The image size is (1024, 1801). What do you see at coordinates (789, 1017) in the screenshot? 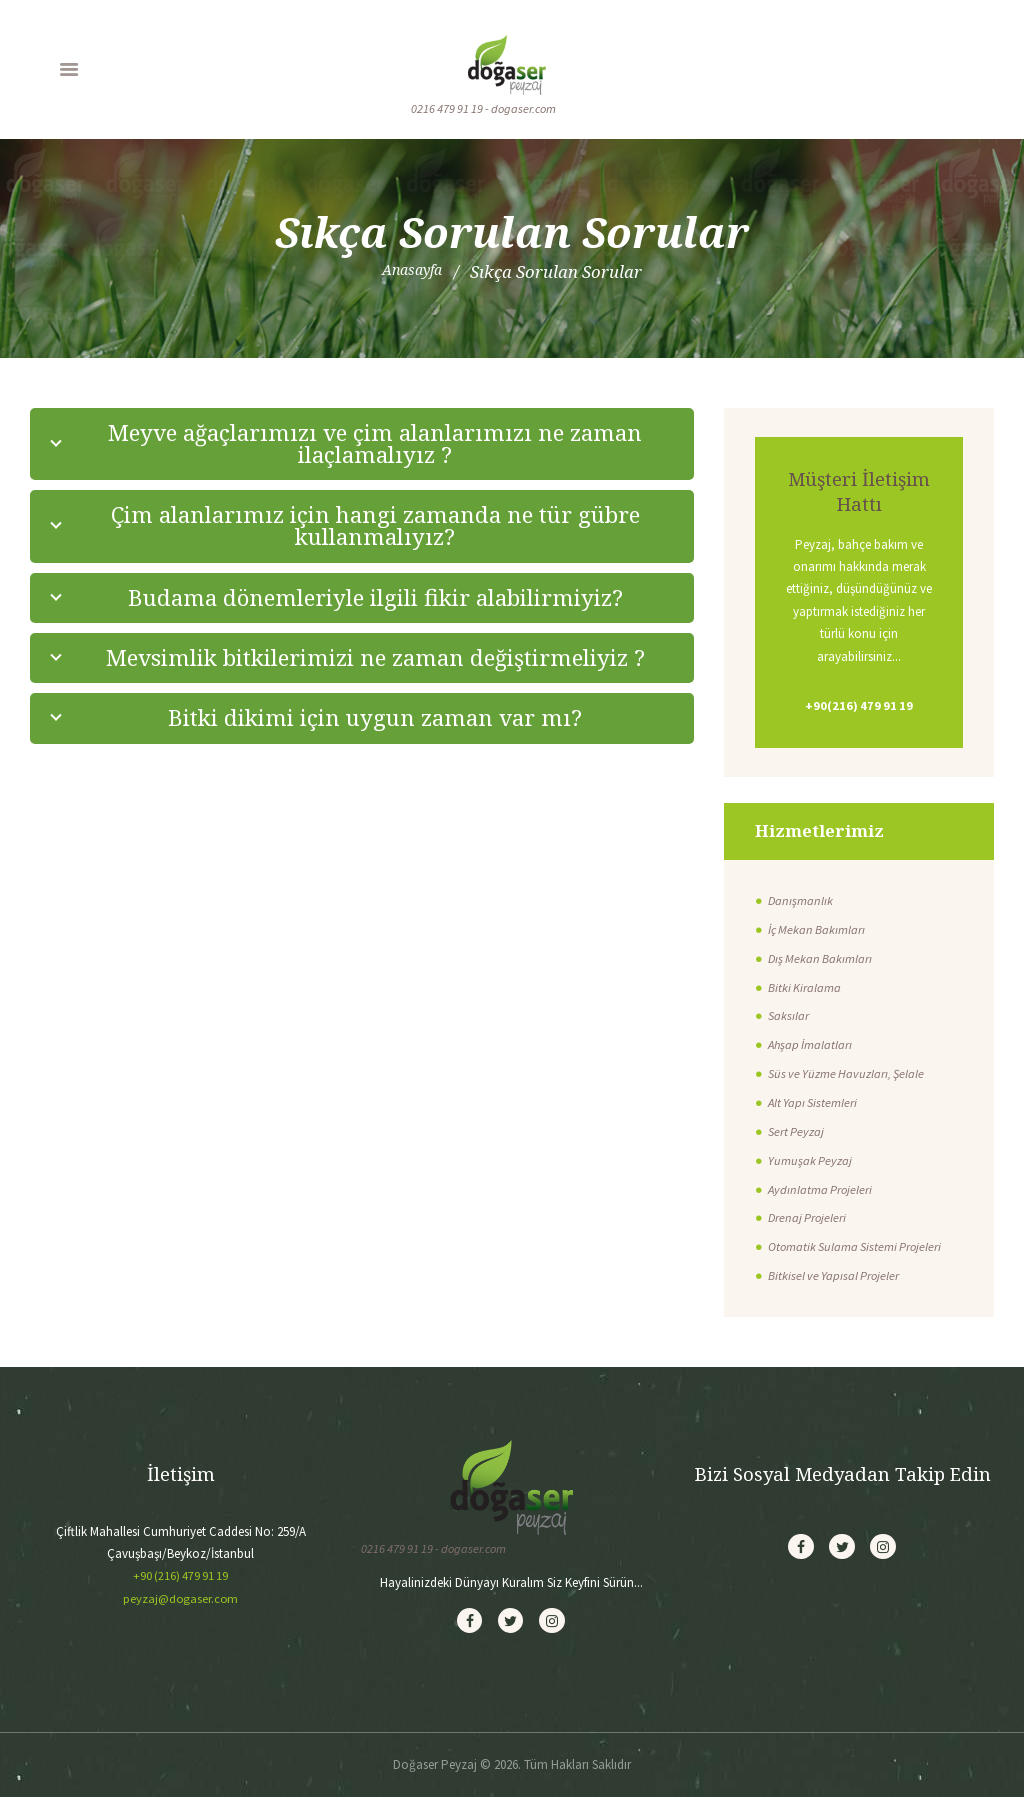
I see `Saksılar` at bounding box center [789, 1017].